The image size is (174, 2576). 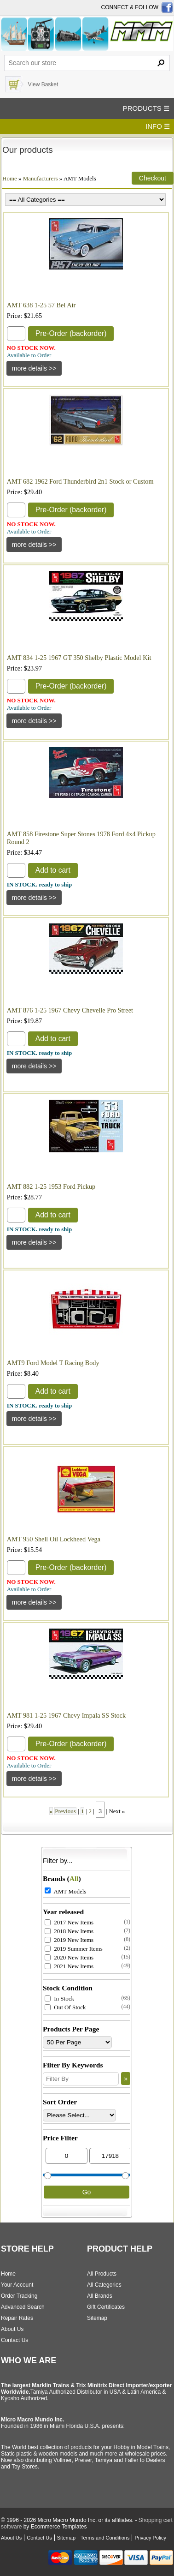 What do you see at coordinates (99, 2296) in the screenshot?
I see `All Brands` at bounding box center [99, 2296].